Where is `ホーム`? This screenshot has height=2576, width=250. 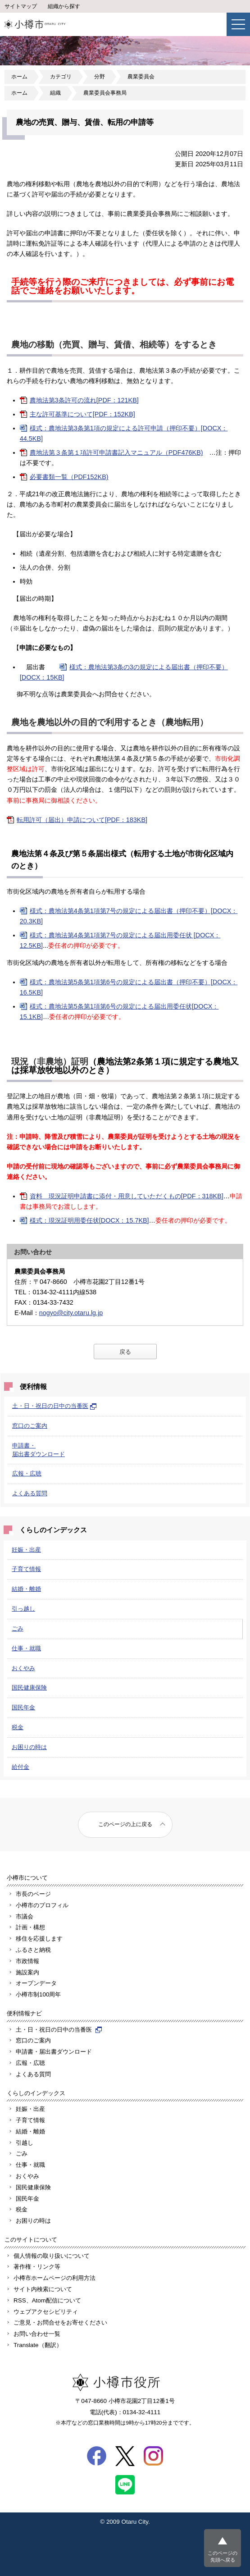
ホーム is located at coordinates (19, 76).